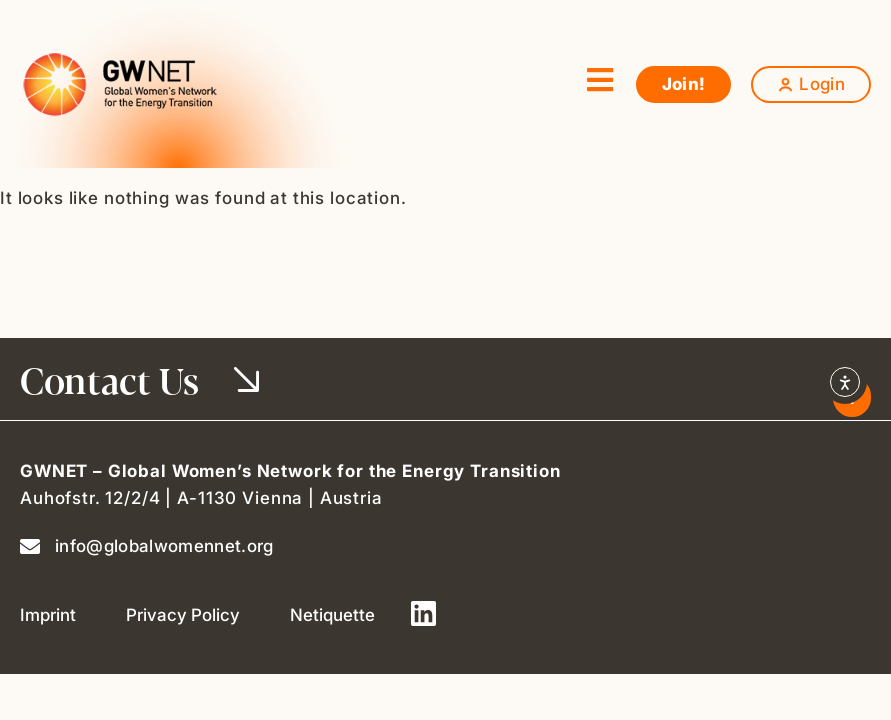  Describe the element at coordinates (332, 615) in the screenshot. I see `Netiquette` at that location.